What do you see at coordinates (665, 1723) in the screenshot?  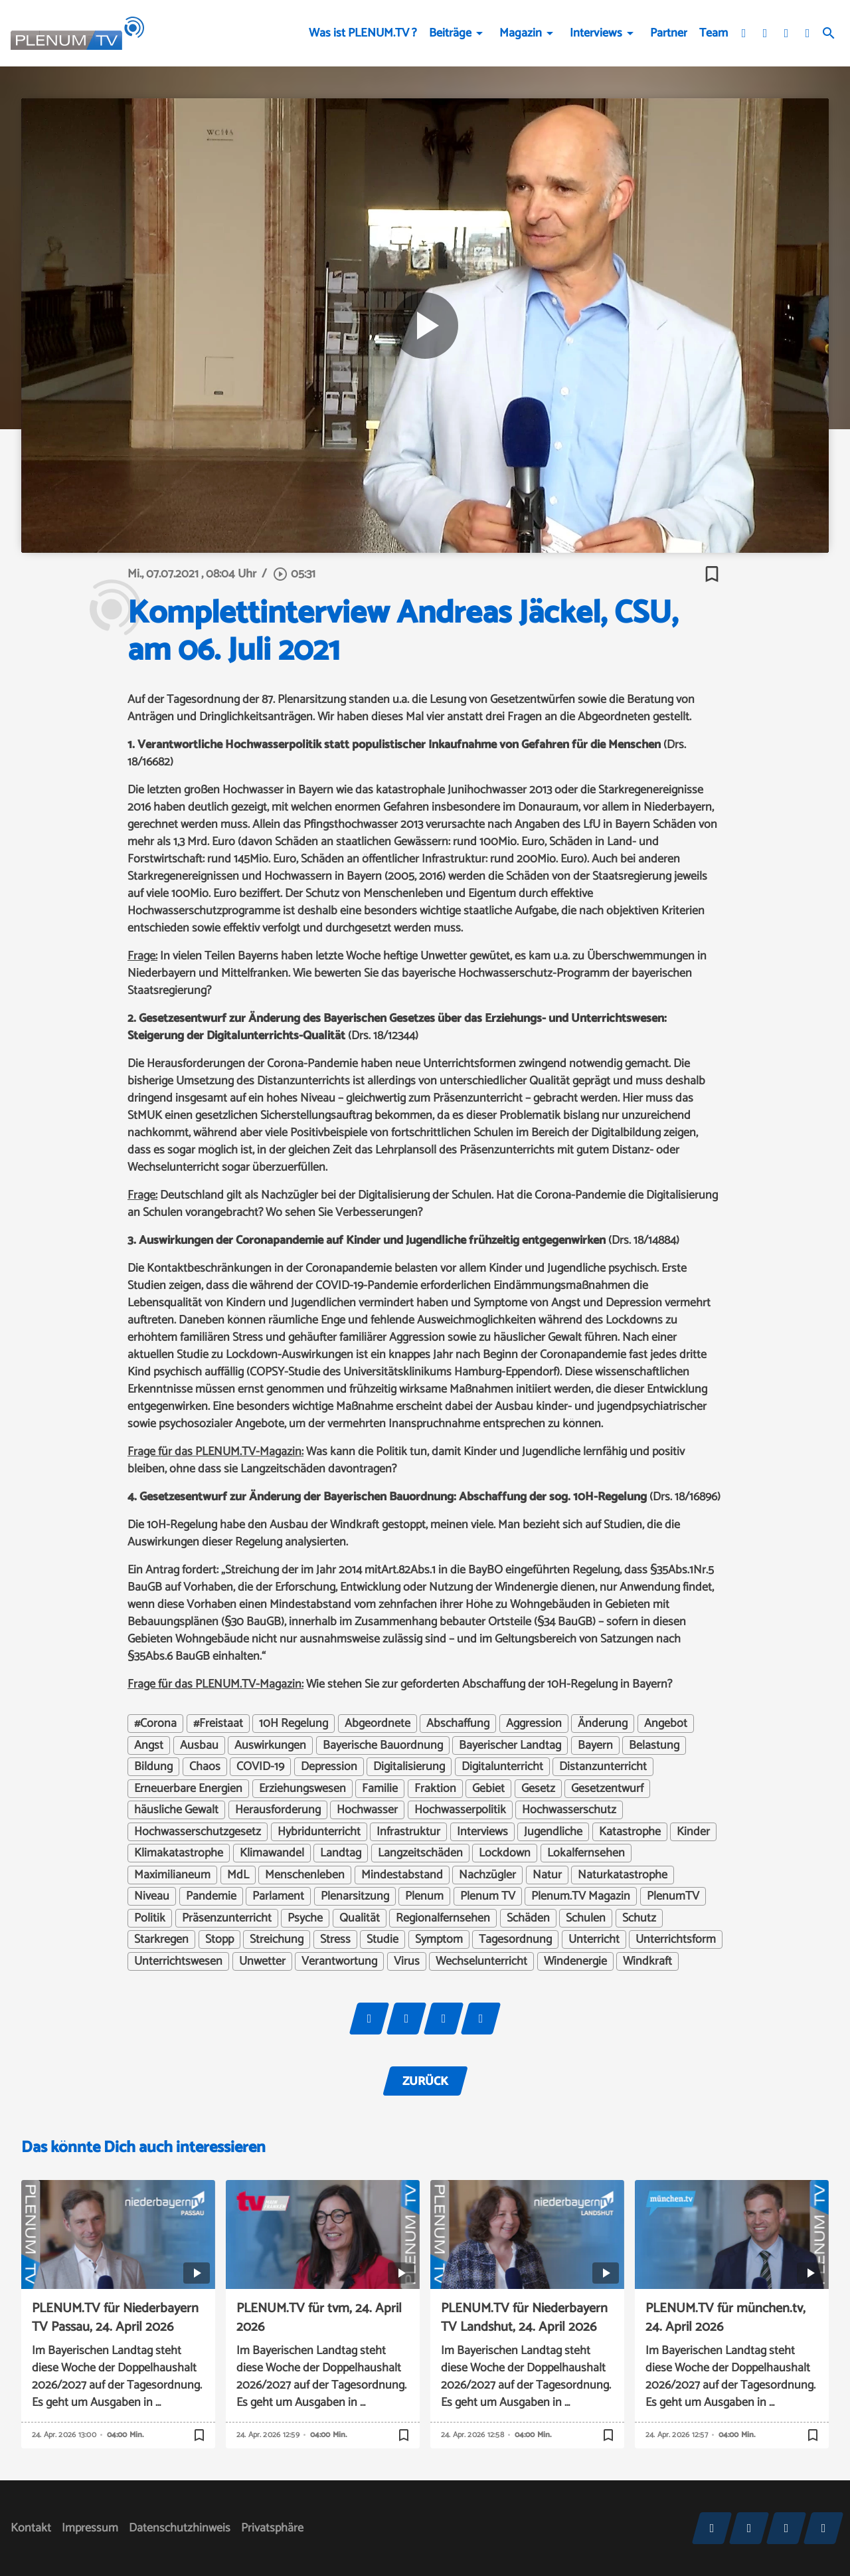 I see `Angebot` at bounding box center [665, 1723].